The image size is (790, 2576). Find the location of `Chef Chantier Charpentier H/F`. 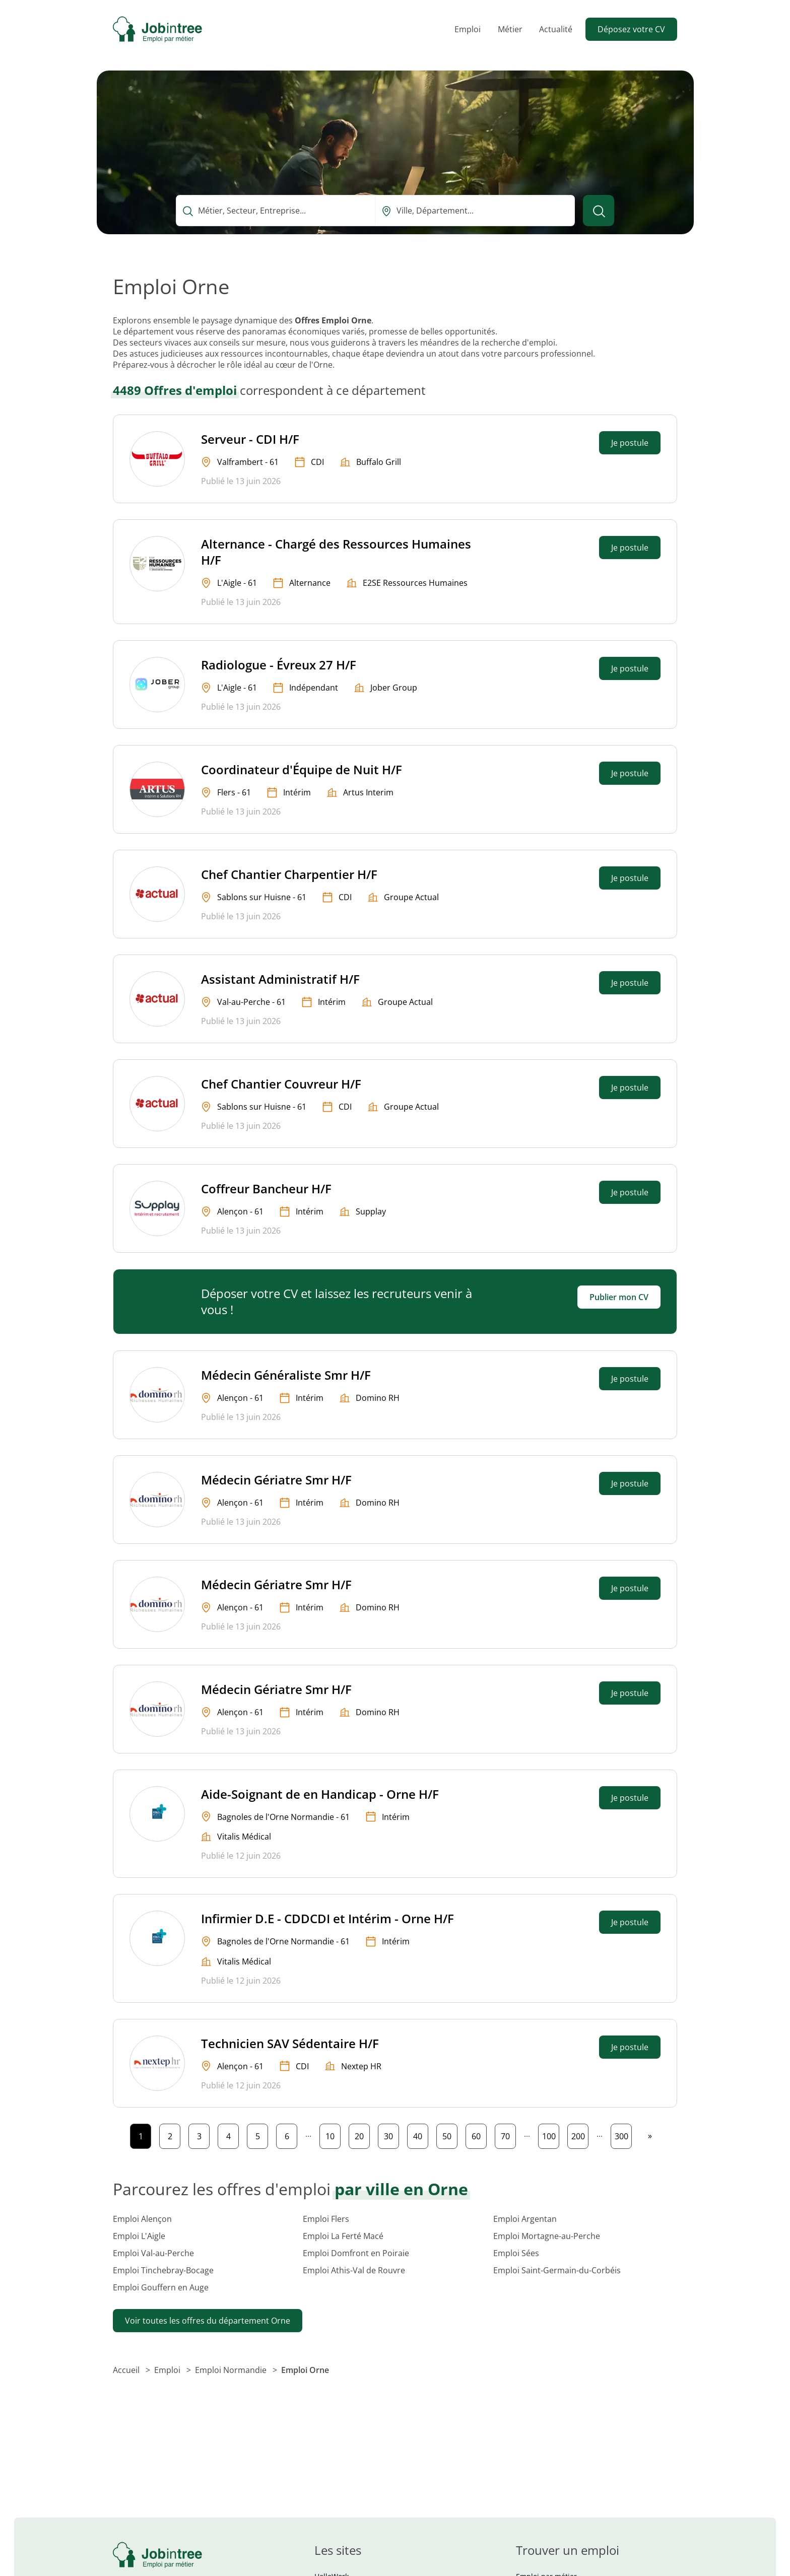

Chef Chantier Charpentier H/F is located at coordinates (289, 874).